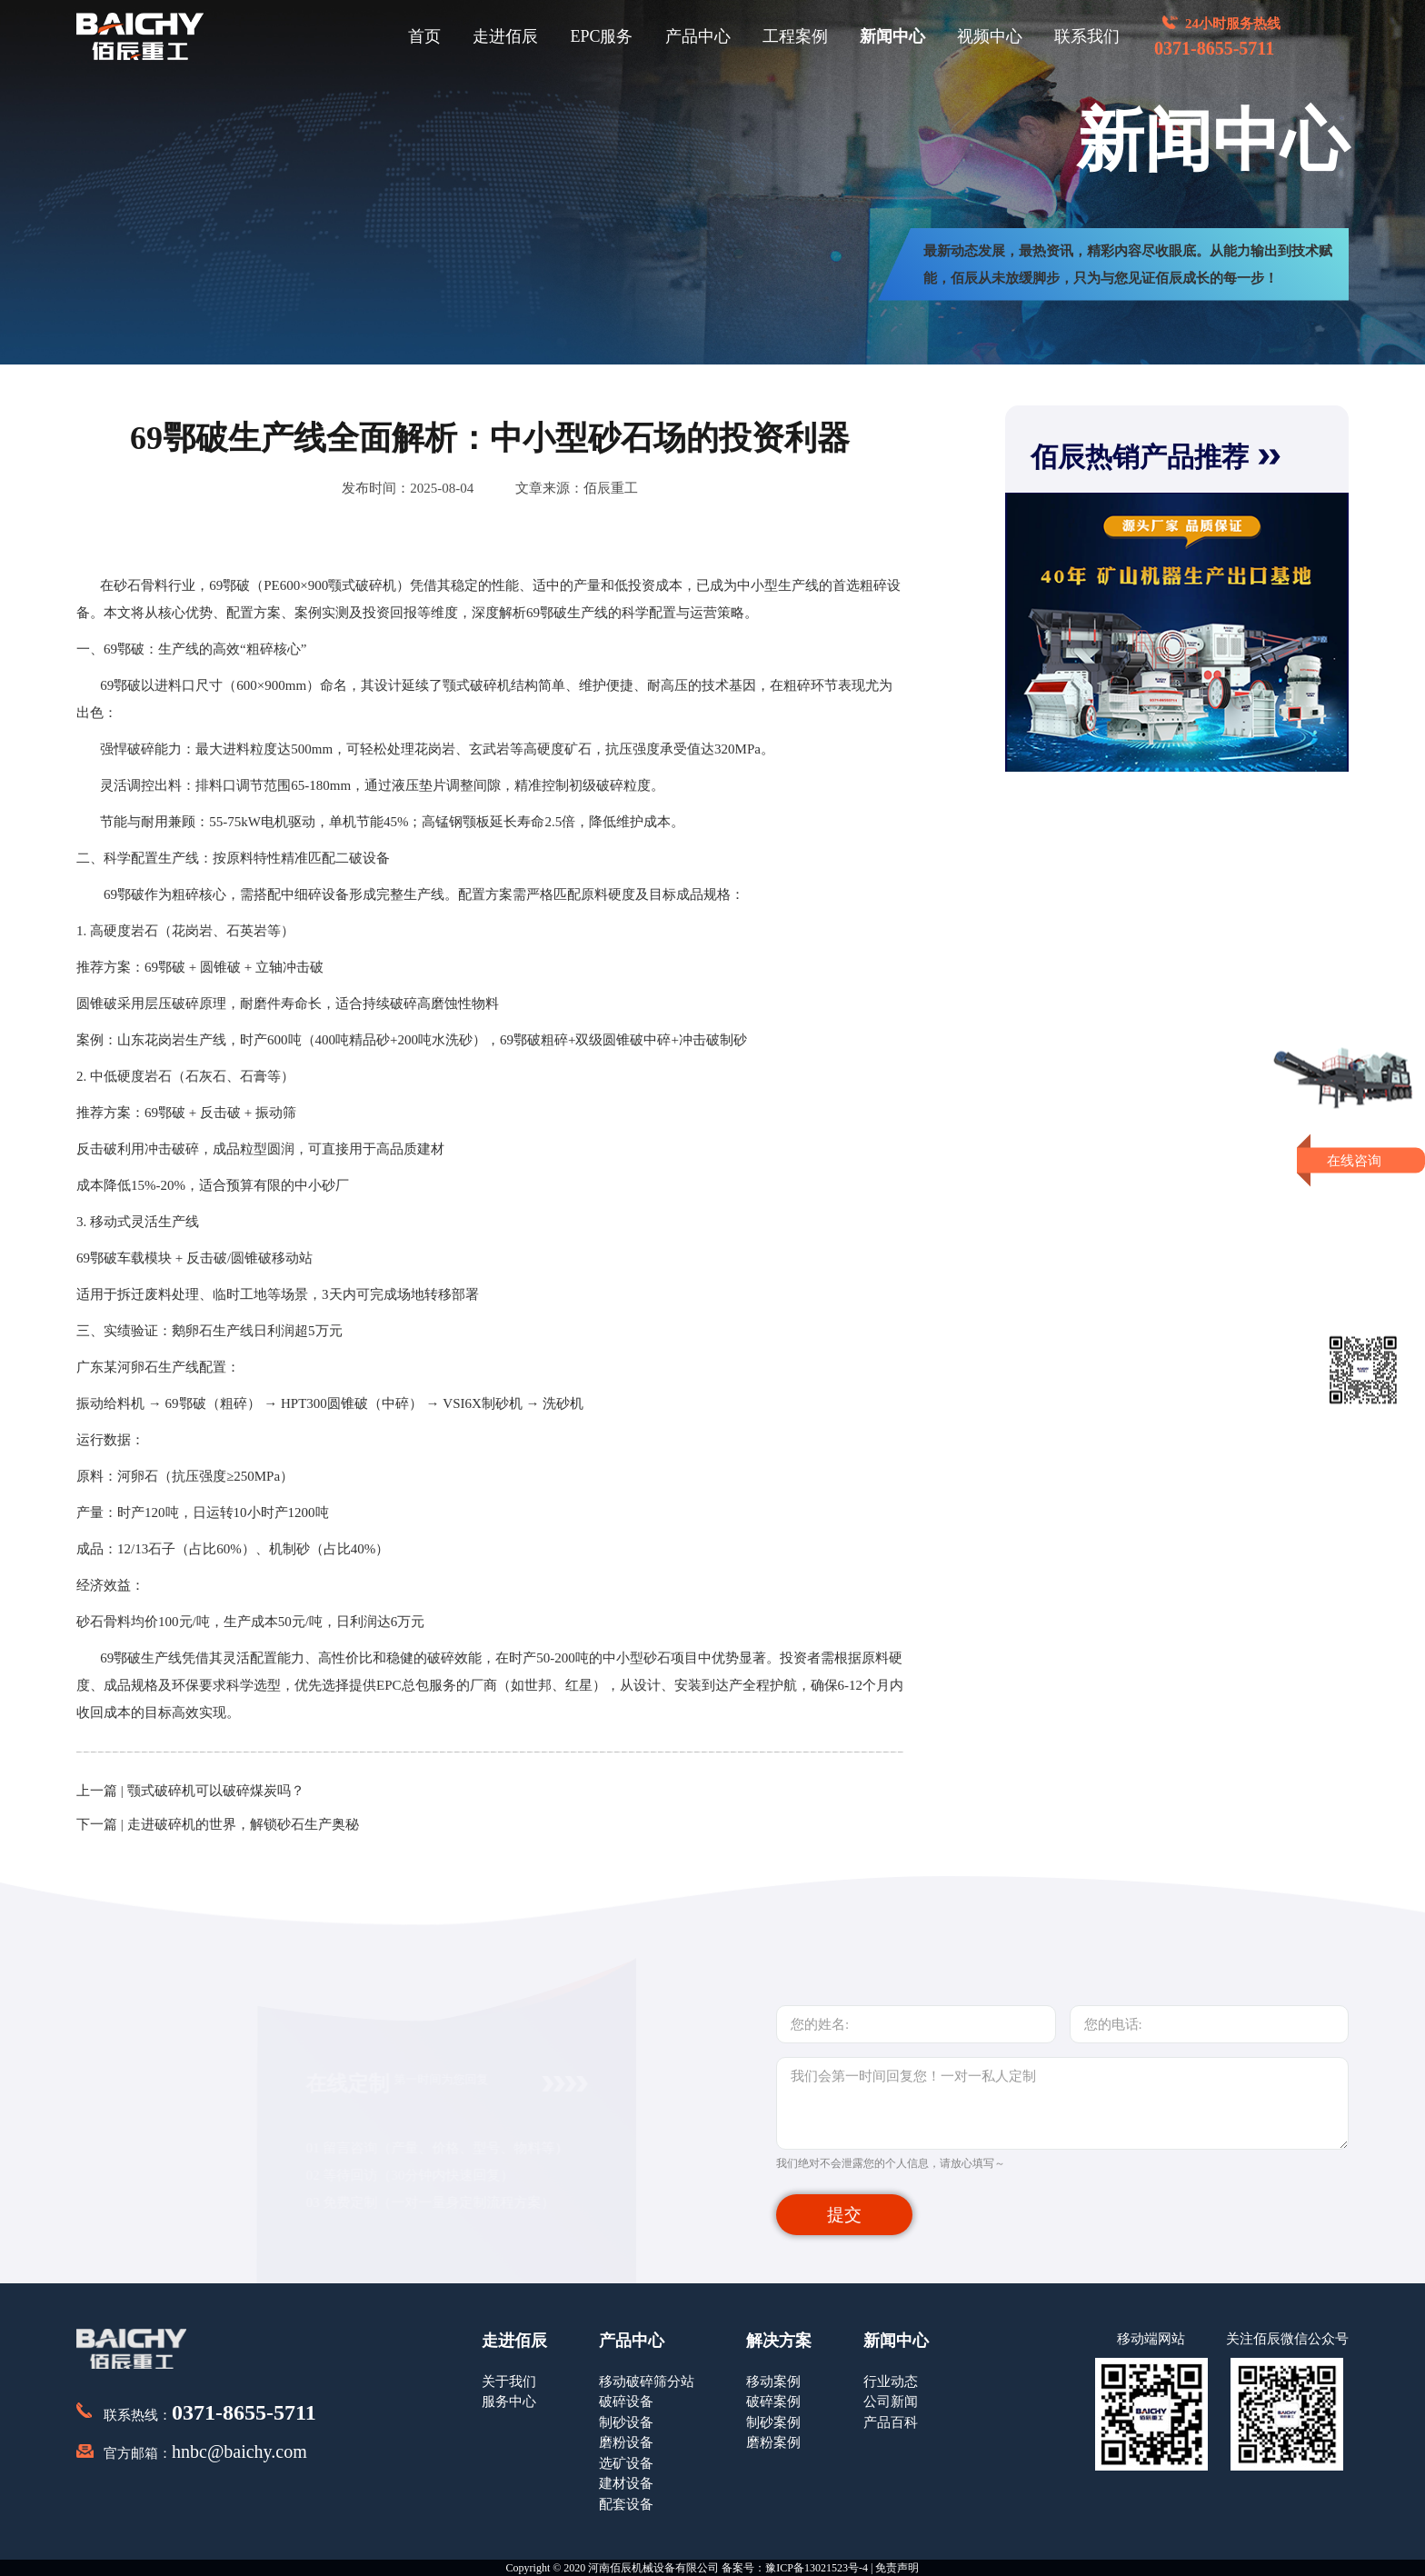 This screenshot has height=2576, width=1425. Describe the element at coordinates (626, 2463) in the screenshot. I see `选矿设备` at that location.